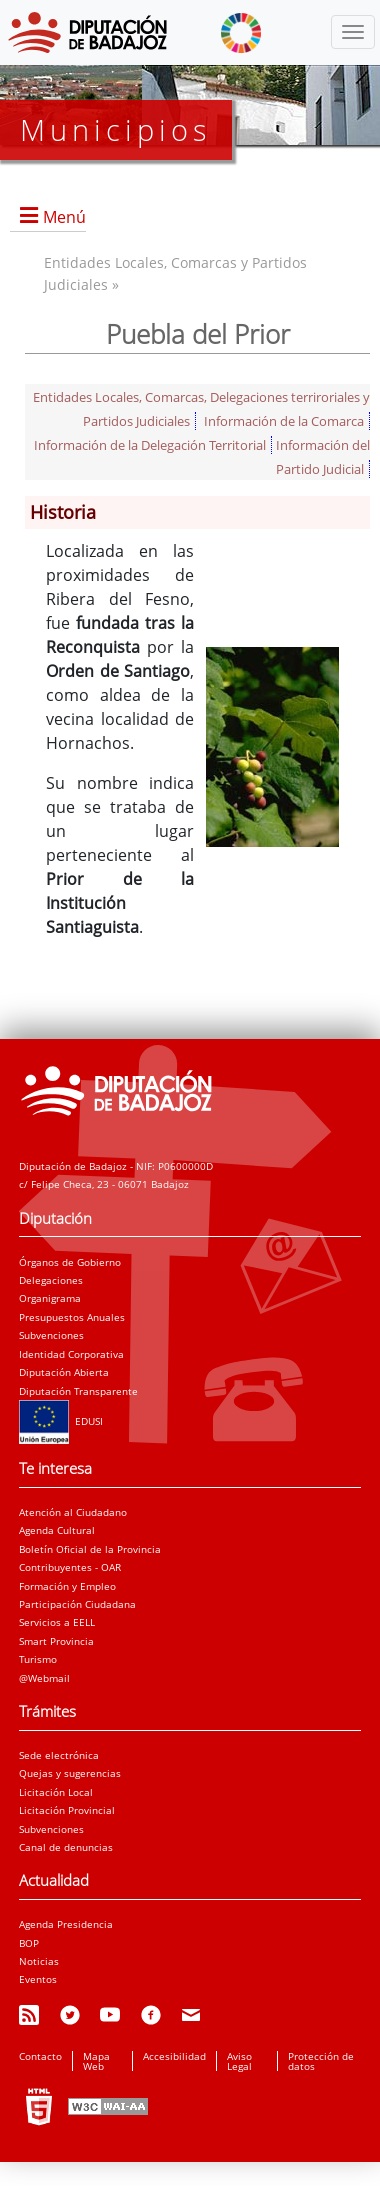 This screenshot has width=380, height=2186. I want to click on Menú, so click(64, 217).